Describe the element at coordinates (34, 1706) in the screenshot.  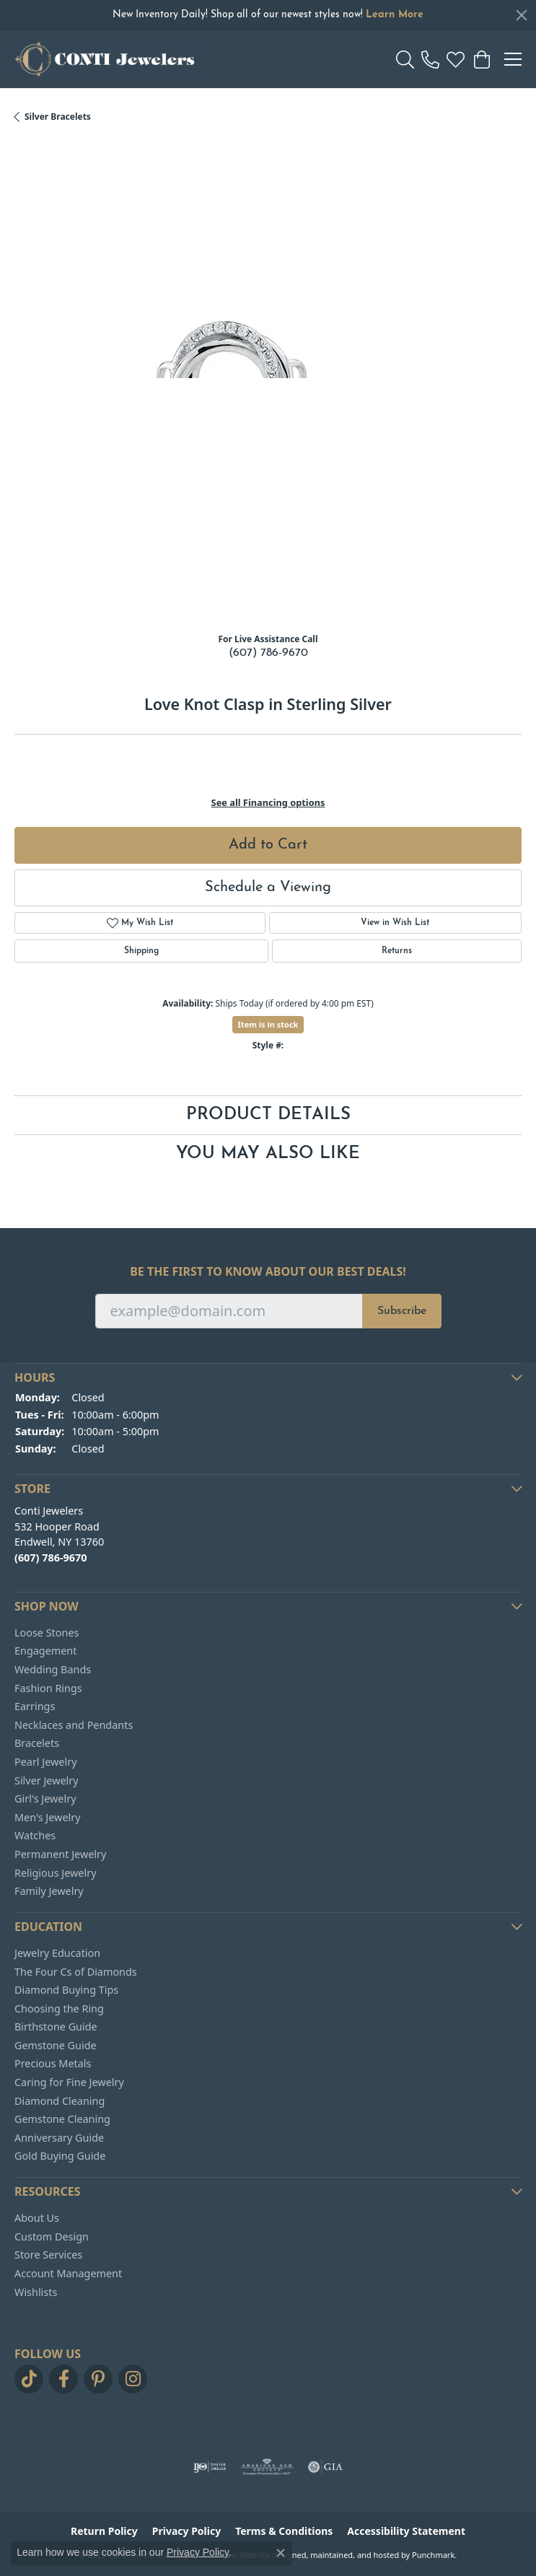
I see `Earrings [menuitem]` at that location.